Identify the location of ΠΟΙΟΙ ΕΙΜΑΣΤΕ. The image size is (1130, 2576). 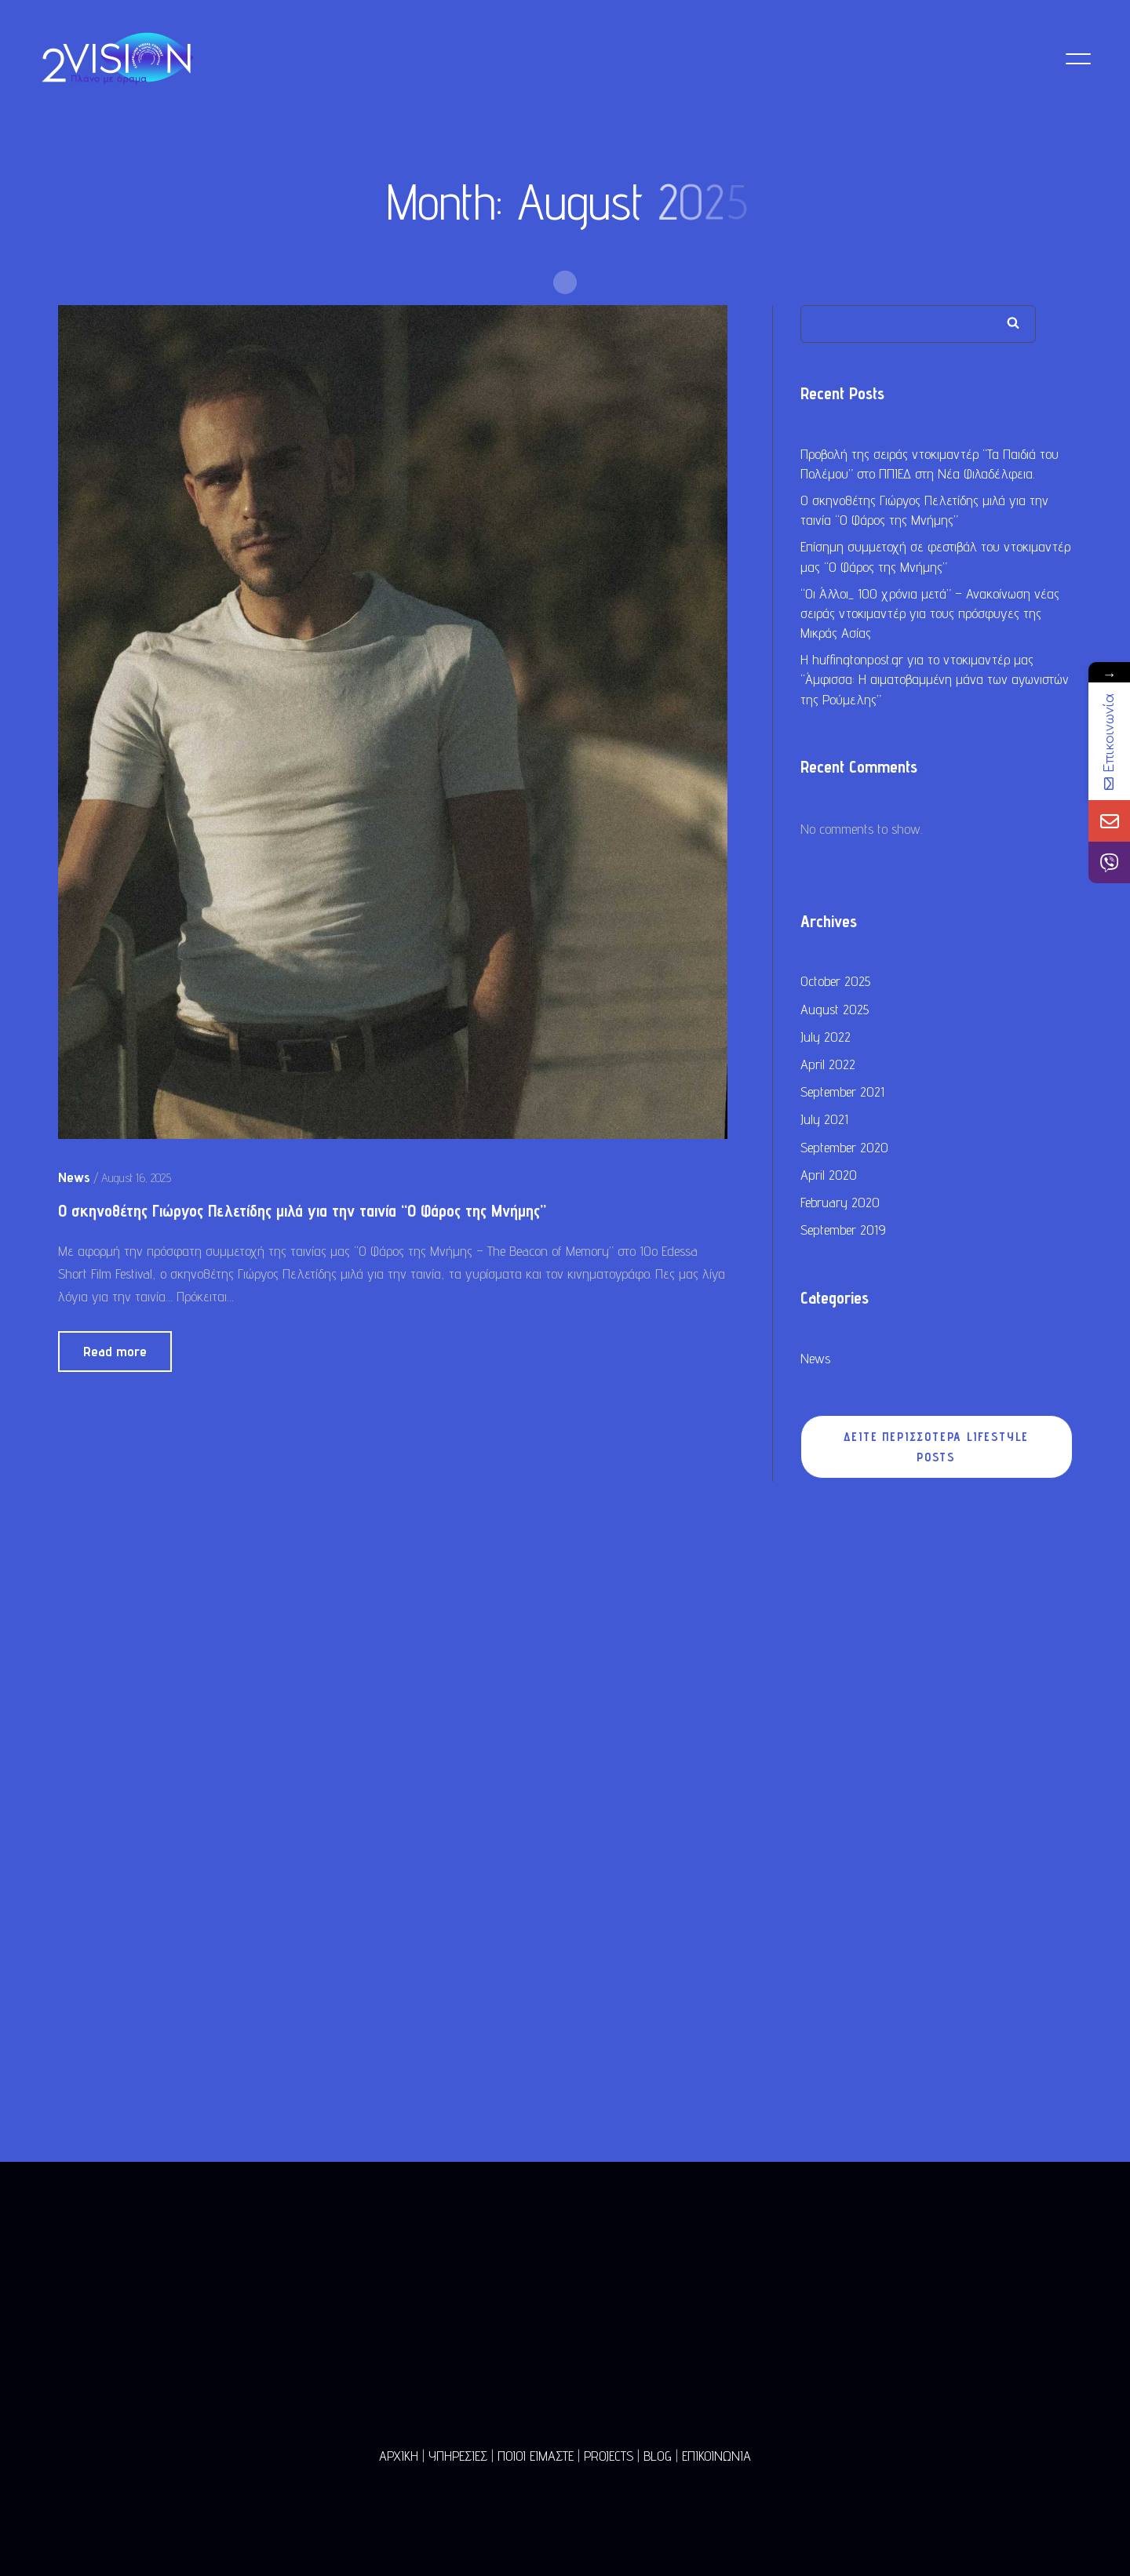
(536, 2455).